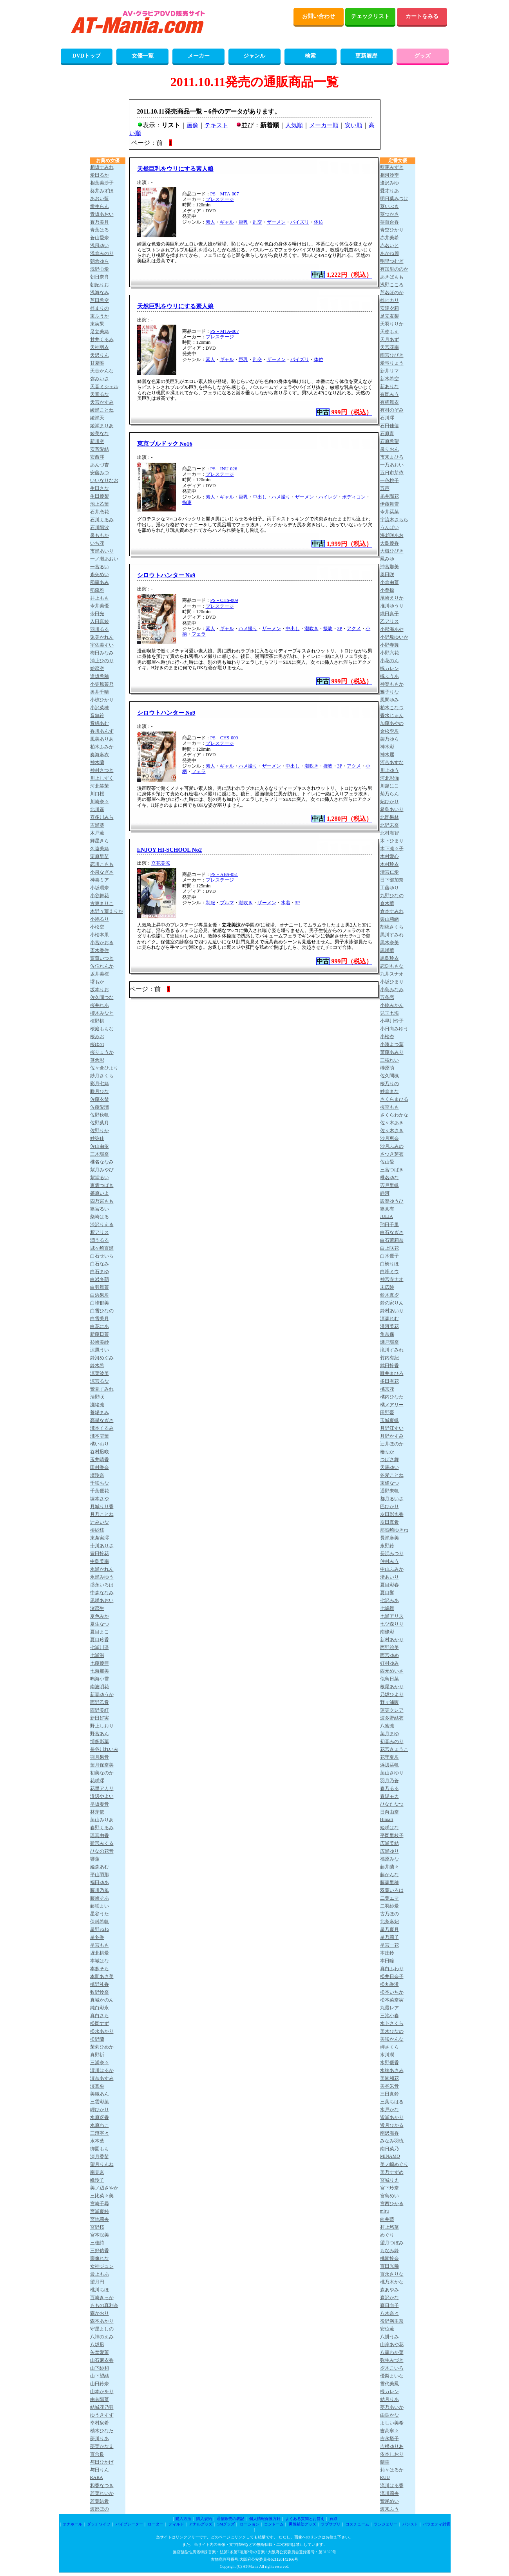  What do you see at coordinates (99, 284) in the screenshot?
I see `朝妃りお` at bounding box center [99, 284].